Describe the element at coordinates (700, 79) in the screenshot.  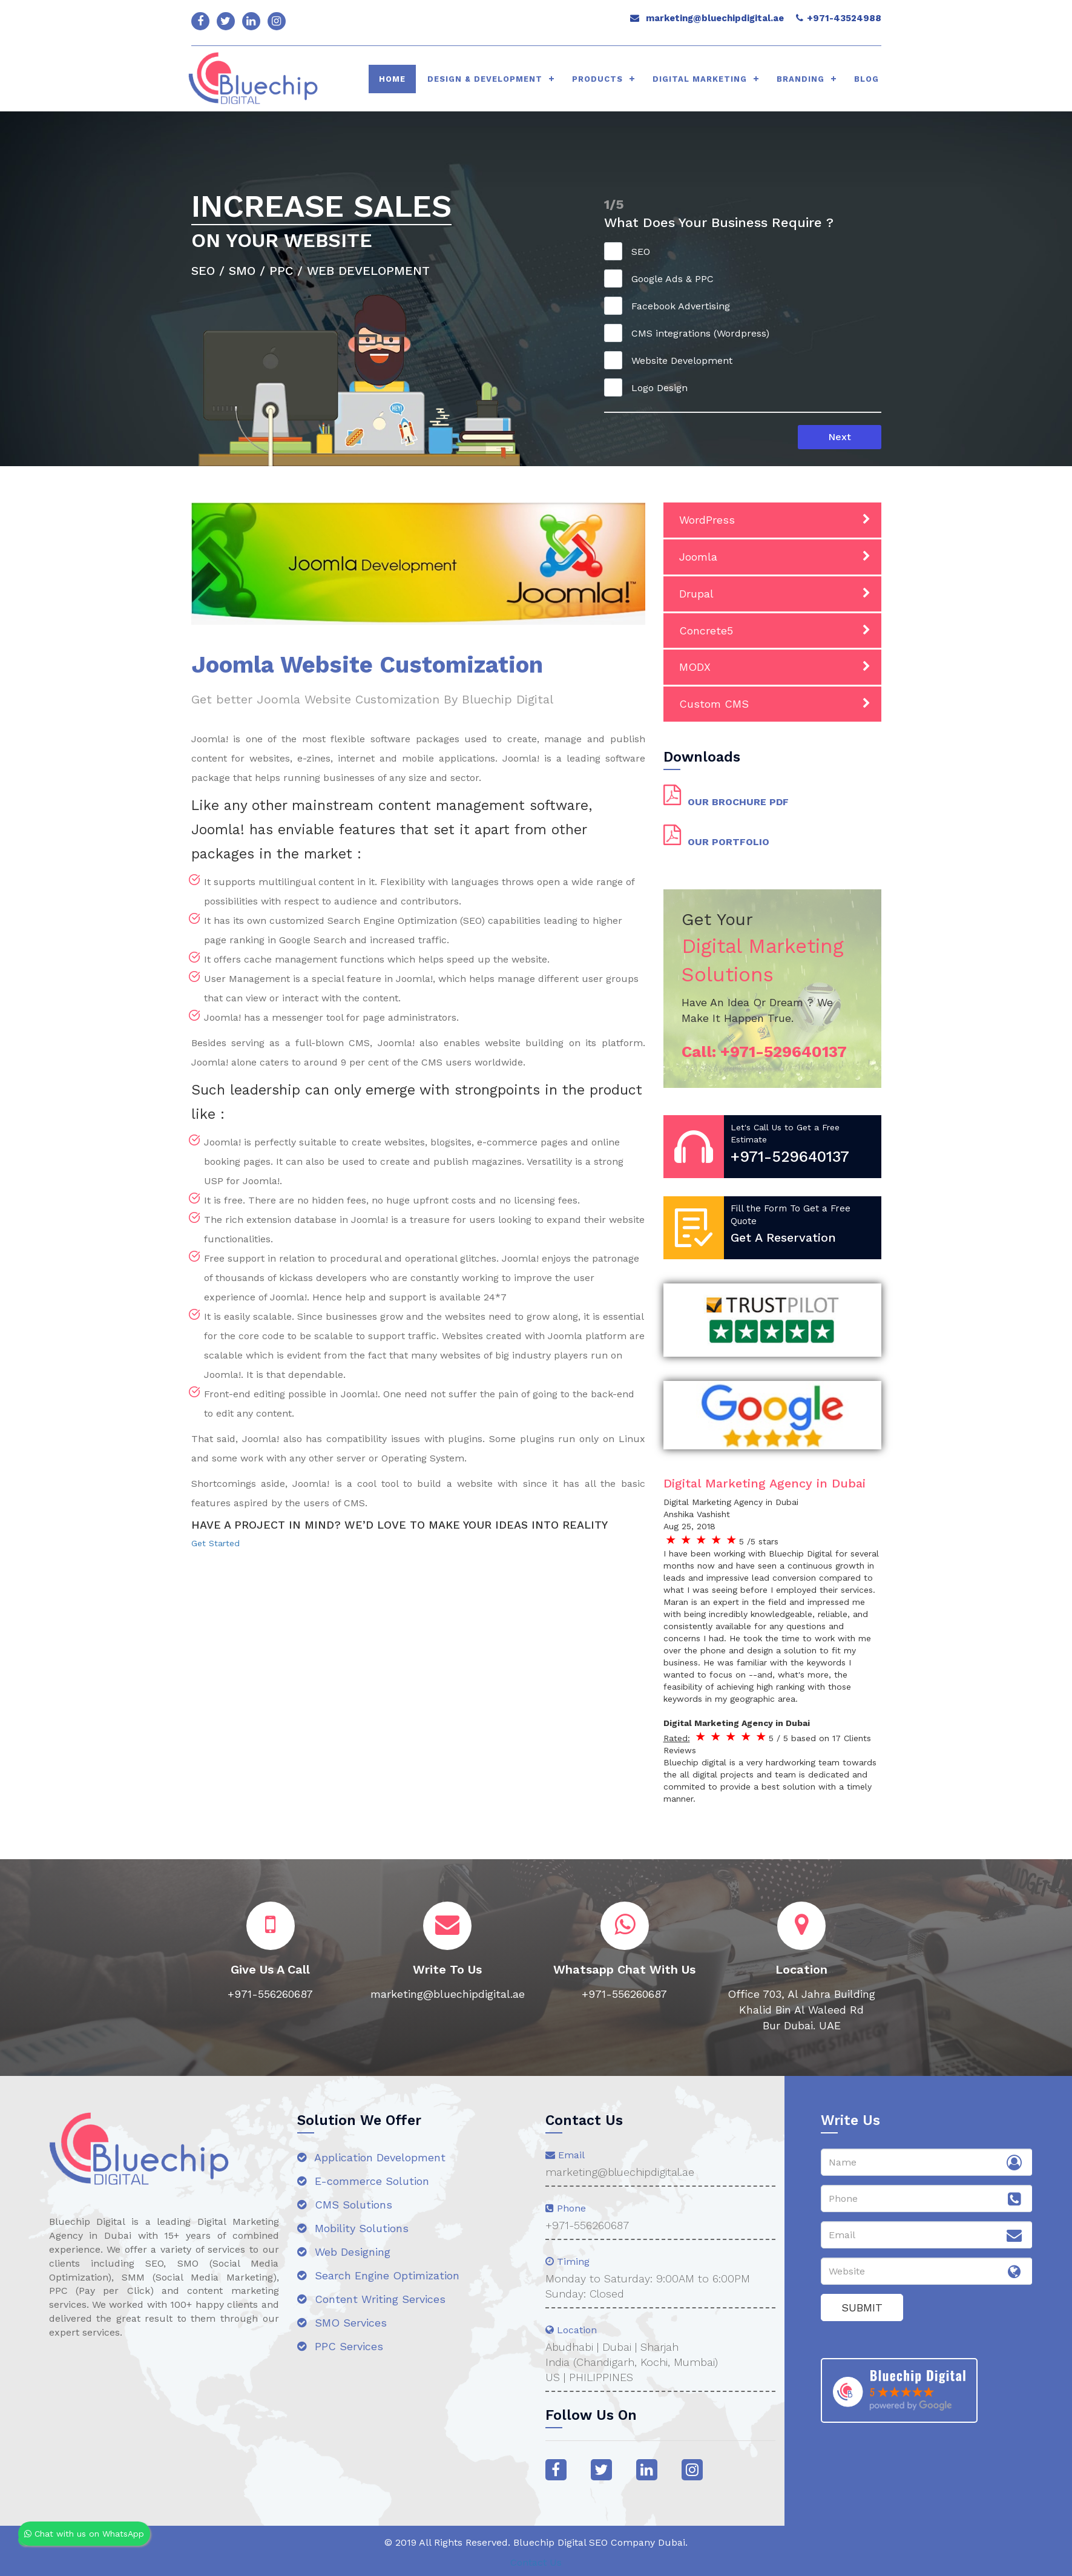
I see `Digital Marketing` at that location.